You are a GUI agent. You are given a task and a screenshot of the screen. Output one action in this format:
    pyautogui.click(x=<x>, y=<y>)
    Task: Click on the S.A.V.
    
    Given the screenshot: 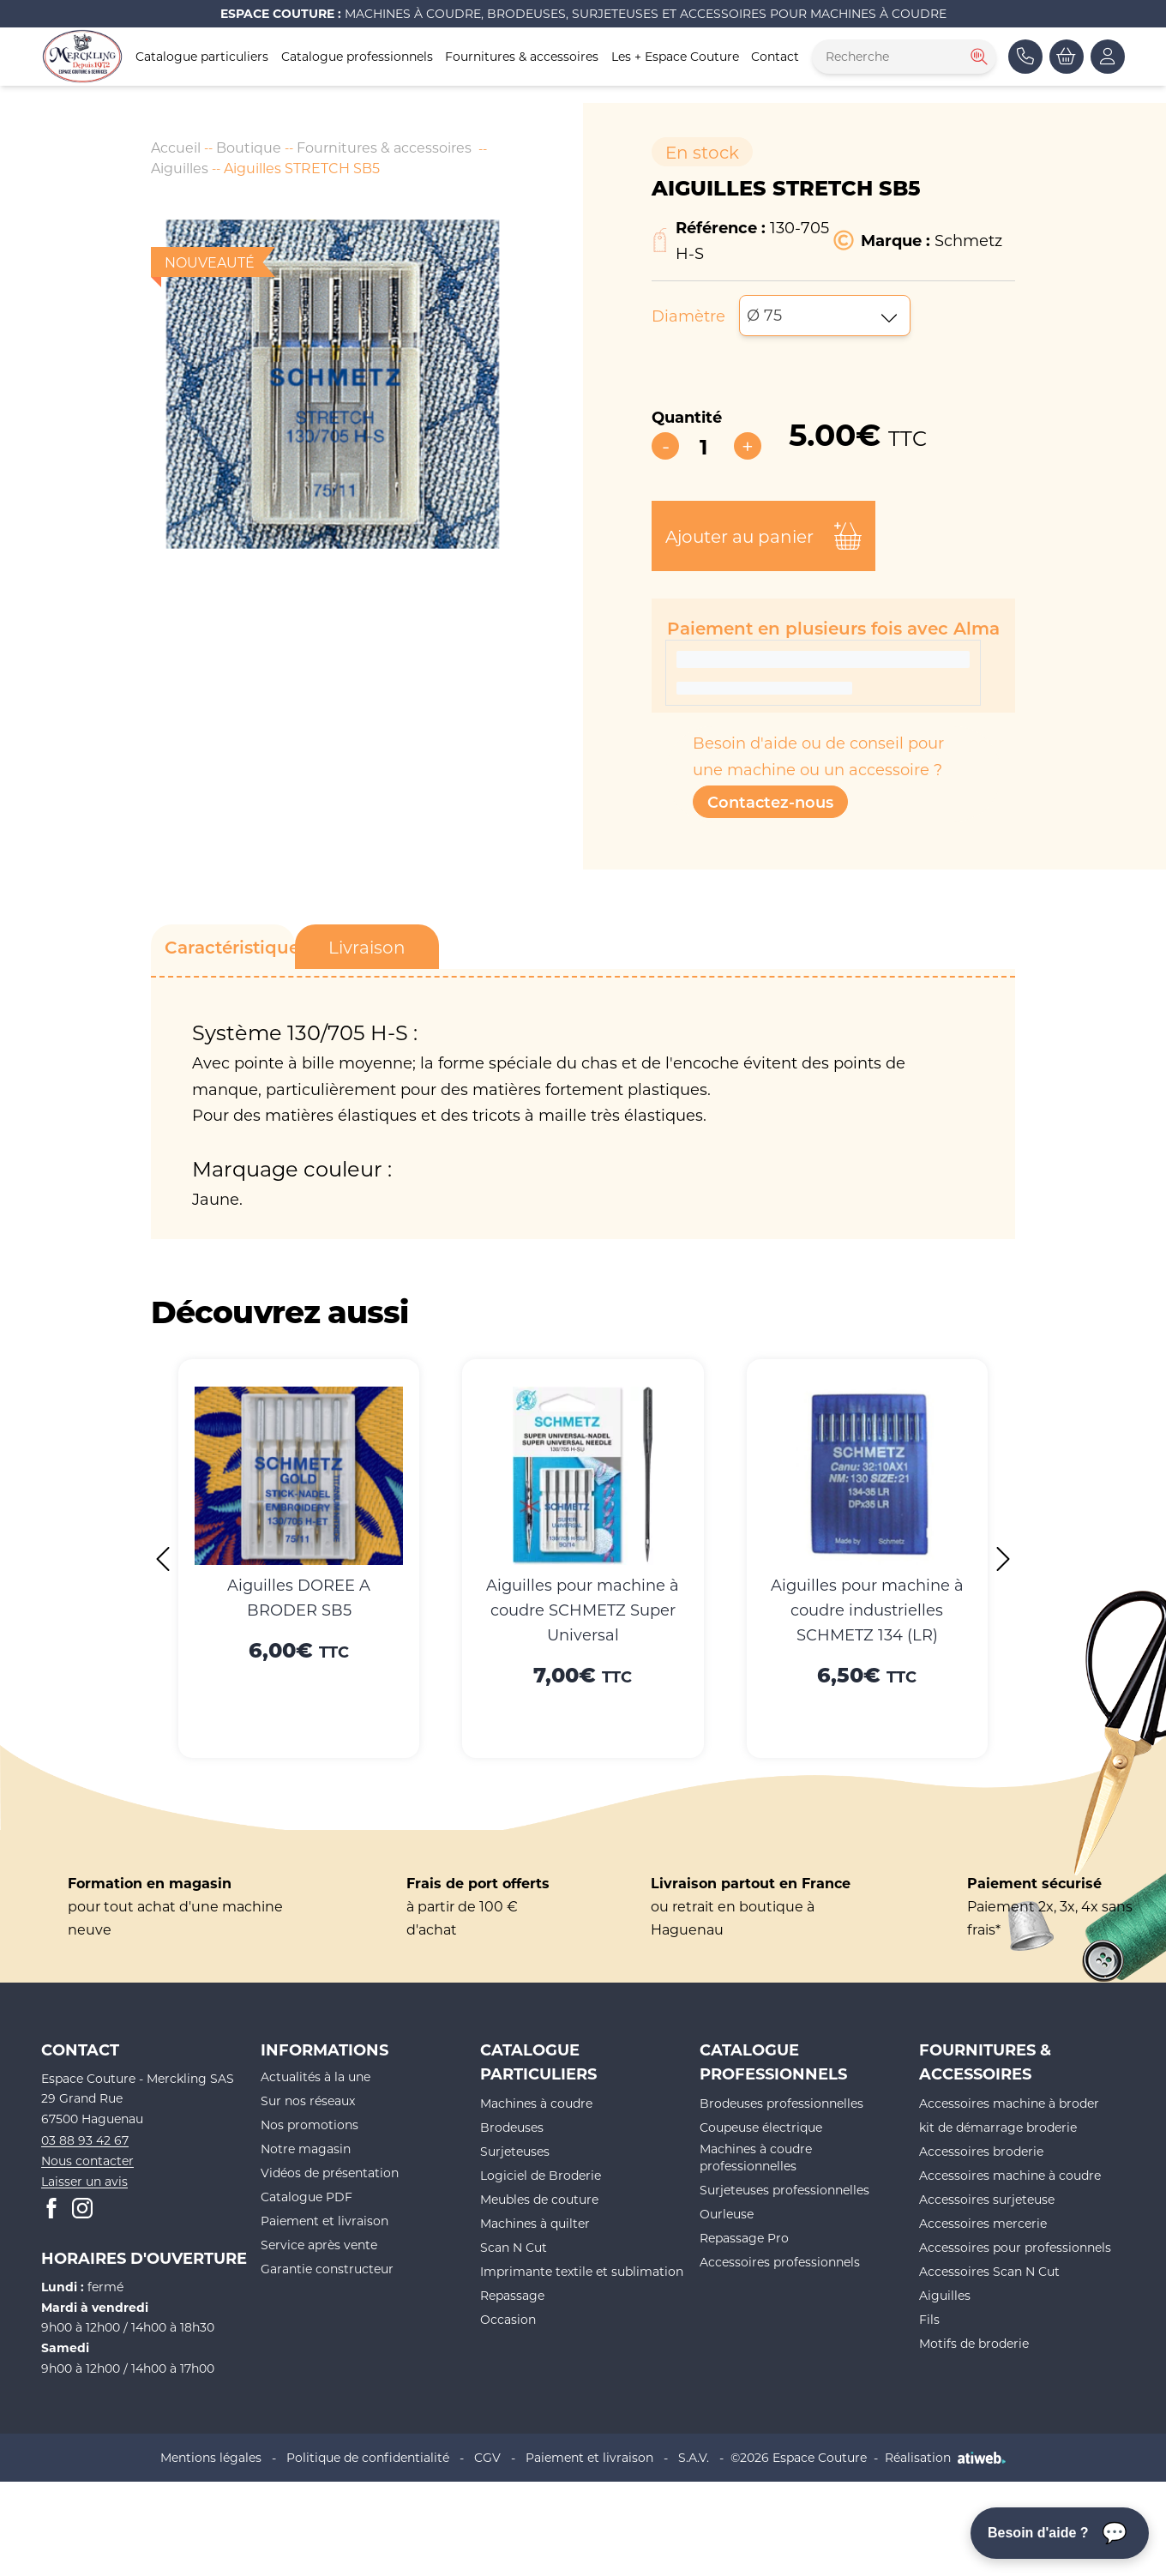 What is the action you would take?
    pyautogui.click(x=693, y=2457)
    